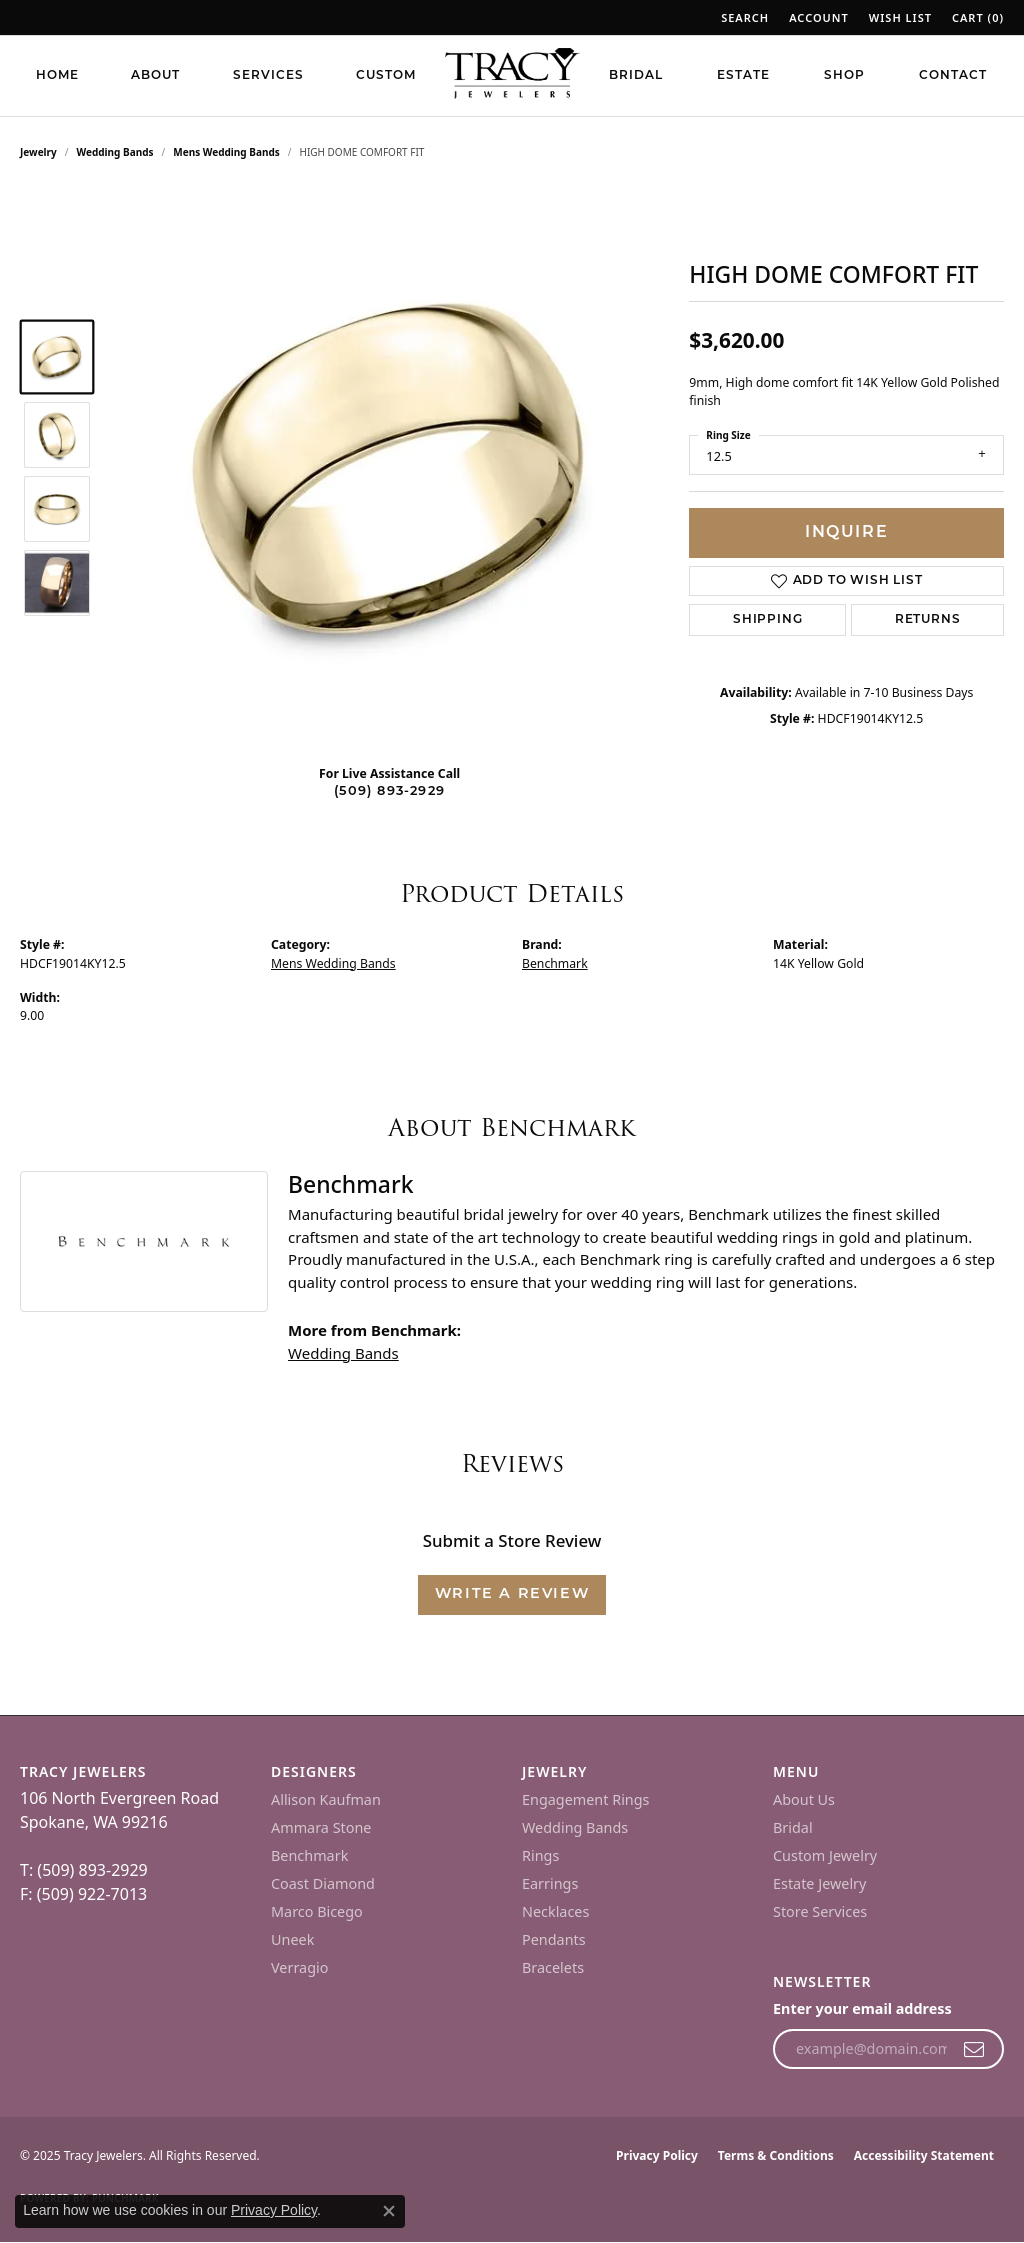 This screenshot has width=1024, height=2243. What do you see at coordinates (226, 152) in the screenshot?
I see `Mens Wedding Bands` at bounding box center [226, 152].